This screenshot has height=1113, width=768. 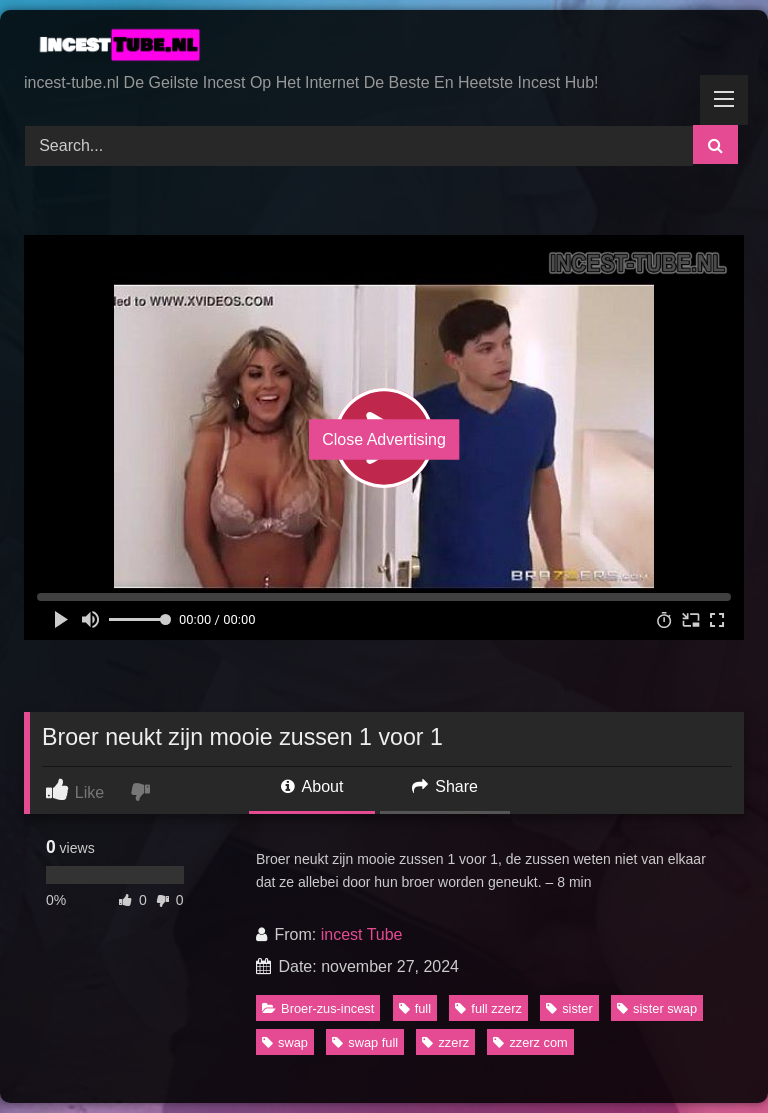 I want to click on Broer-zus-incest, so click(x=318, y=1008).